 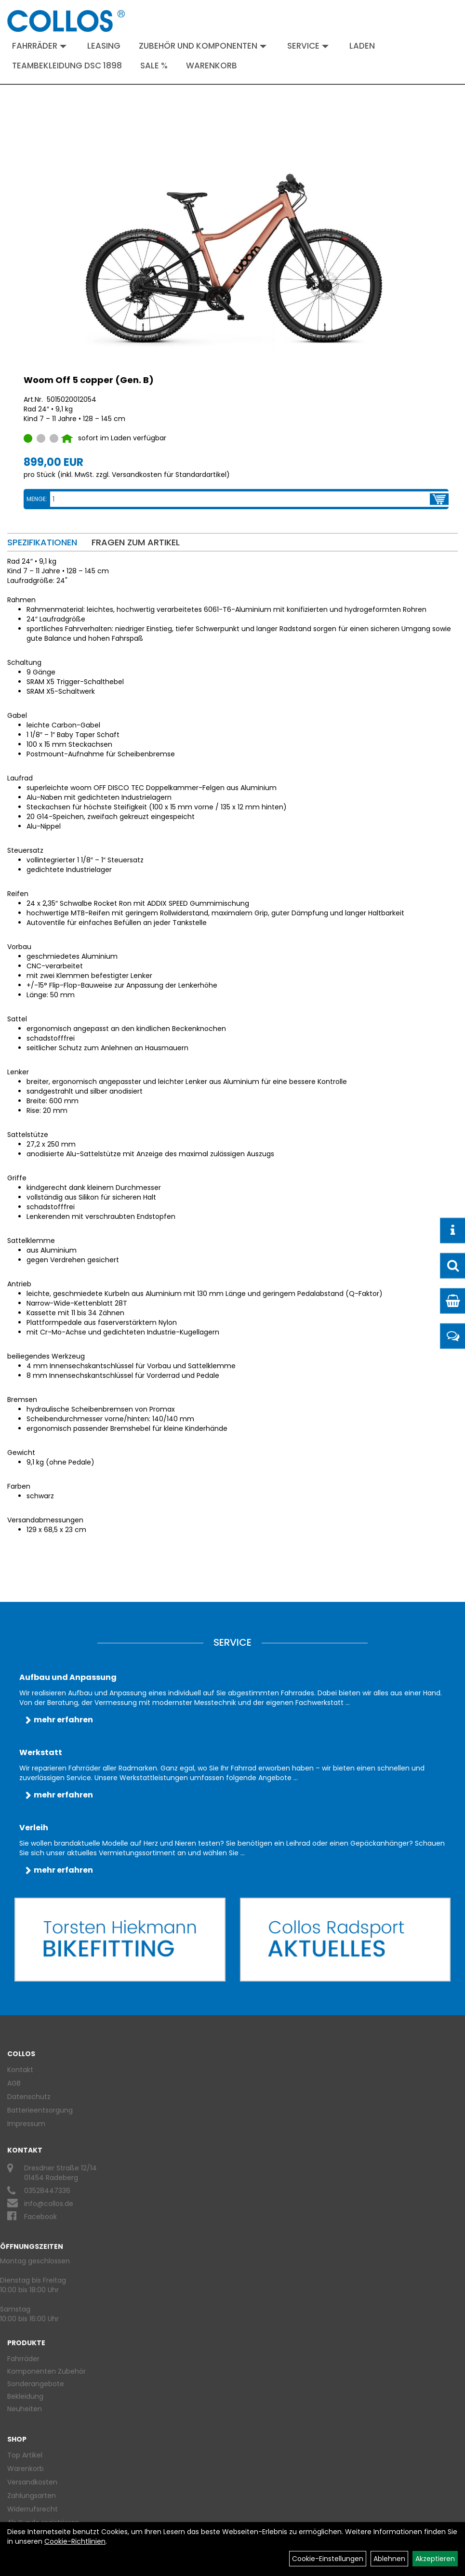 What do you see at coordinates (32, 2482) in the screenshot?
I see `Versandkosten` at bounding box center [32, 2482].